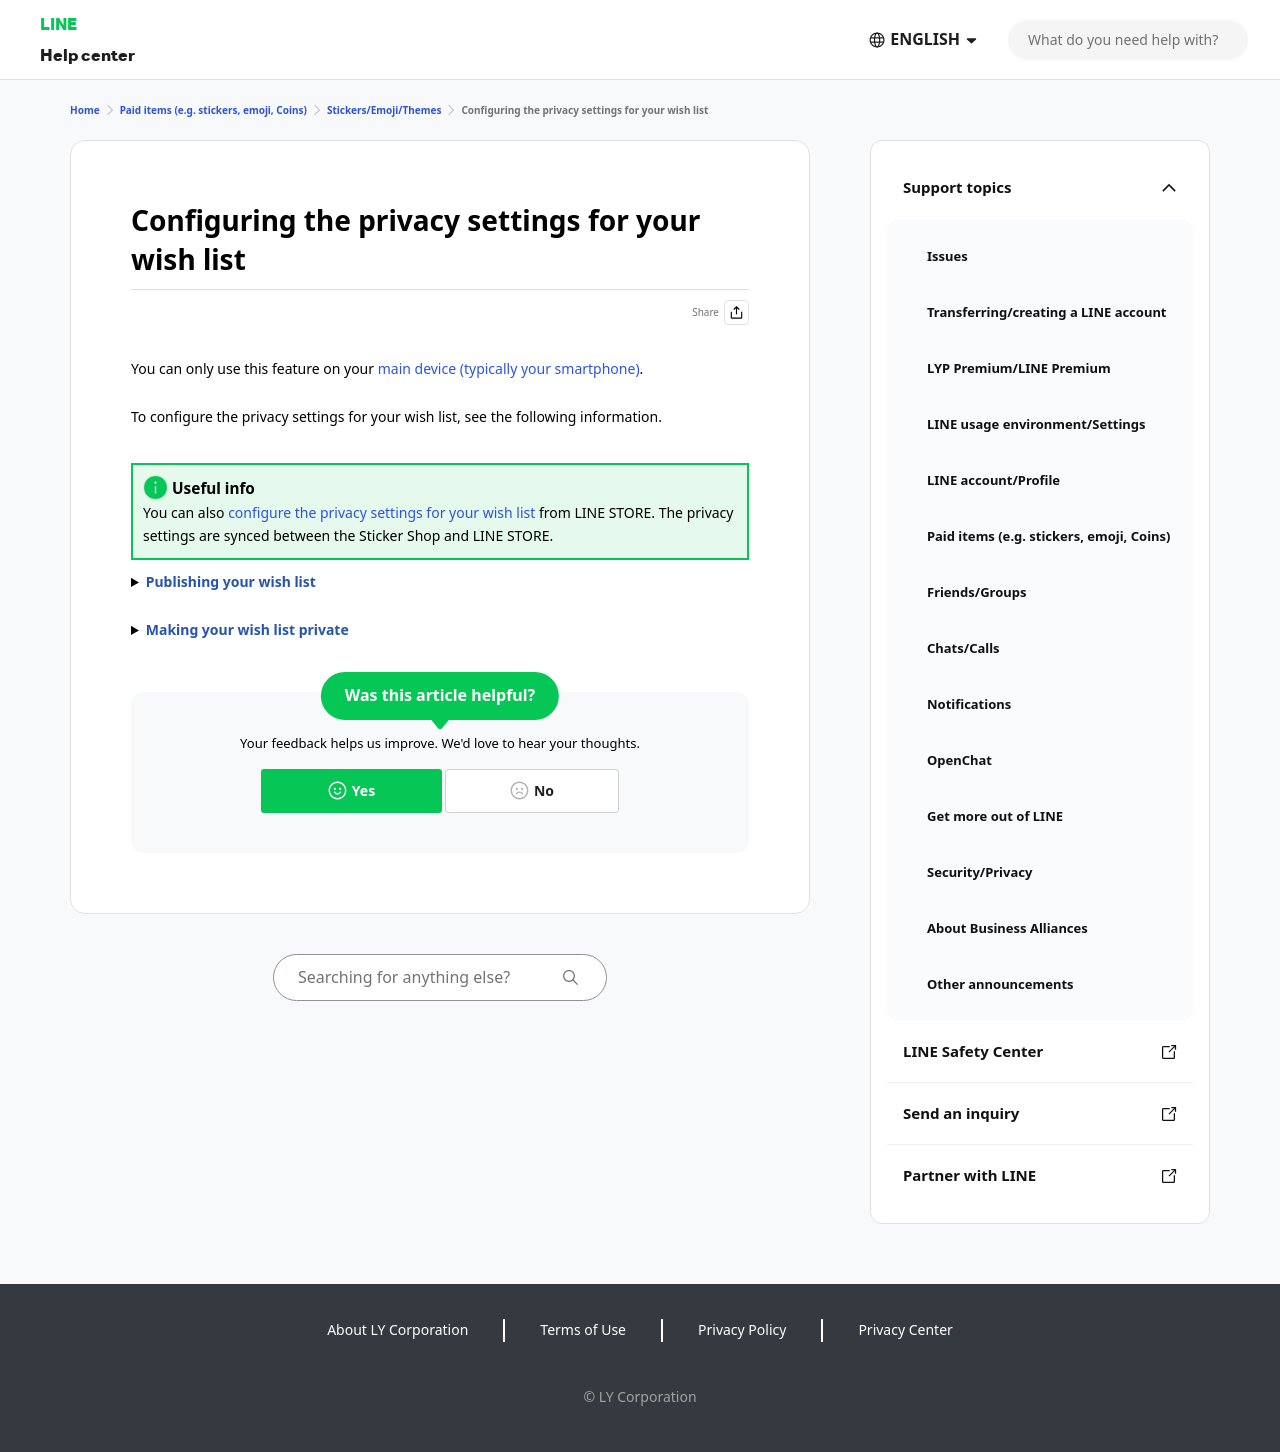 The image size is (1280, 1452). What do you see at coordinates (905, 1329) in the screenshot?
I see `Privacy Center` at bounding box center [905, 1329].